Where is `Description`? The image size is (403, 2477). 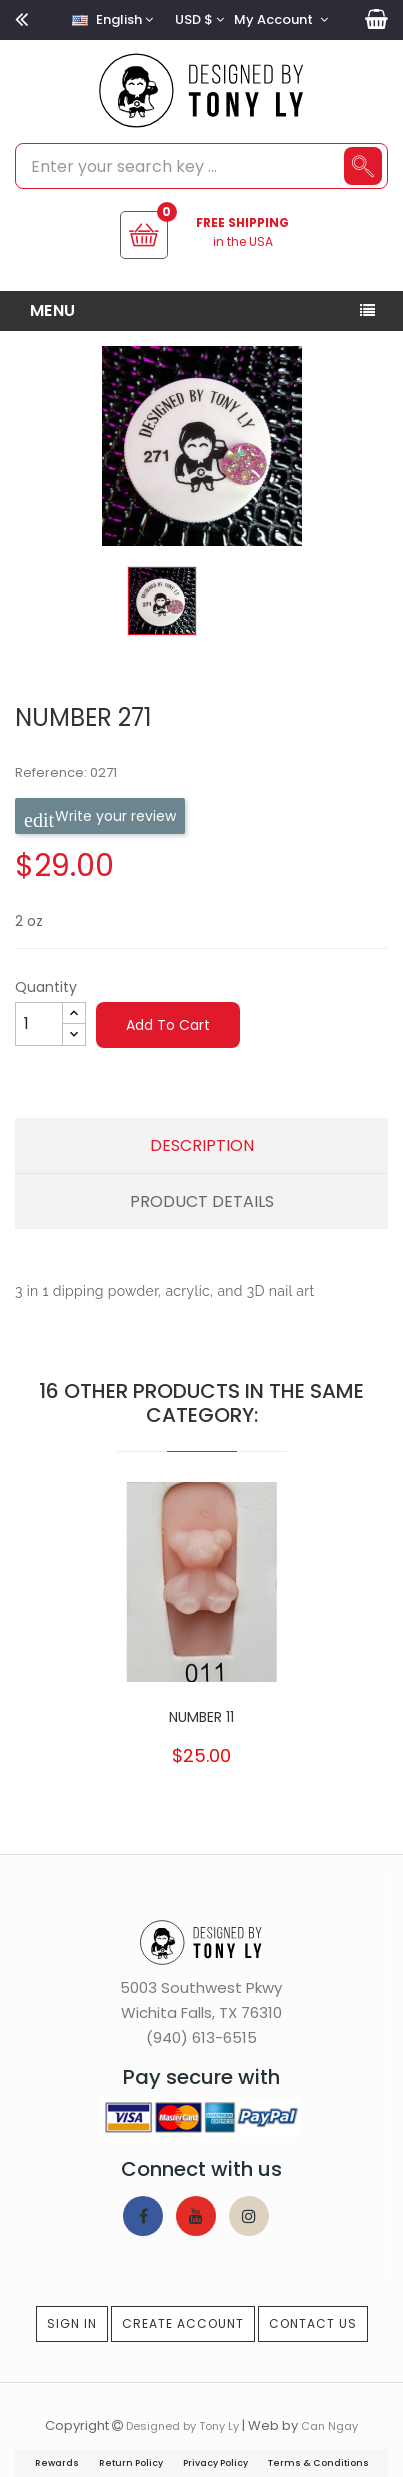
Description is located at coordinates (202, 1145).